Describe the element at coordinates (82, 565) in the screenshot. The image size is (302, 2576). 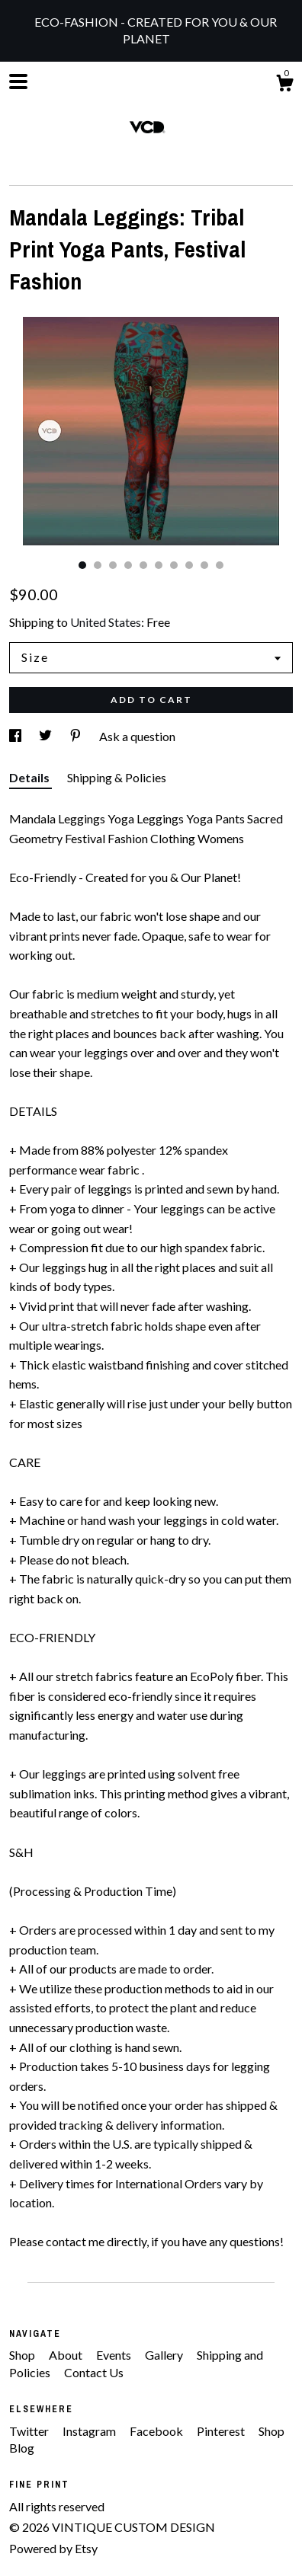
I see `1 [button]` at that location.